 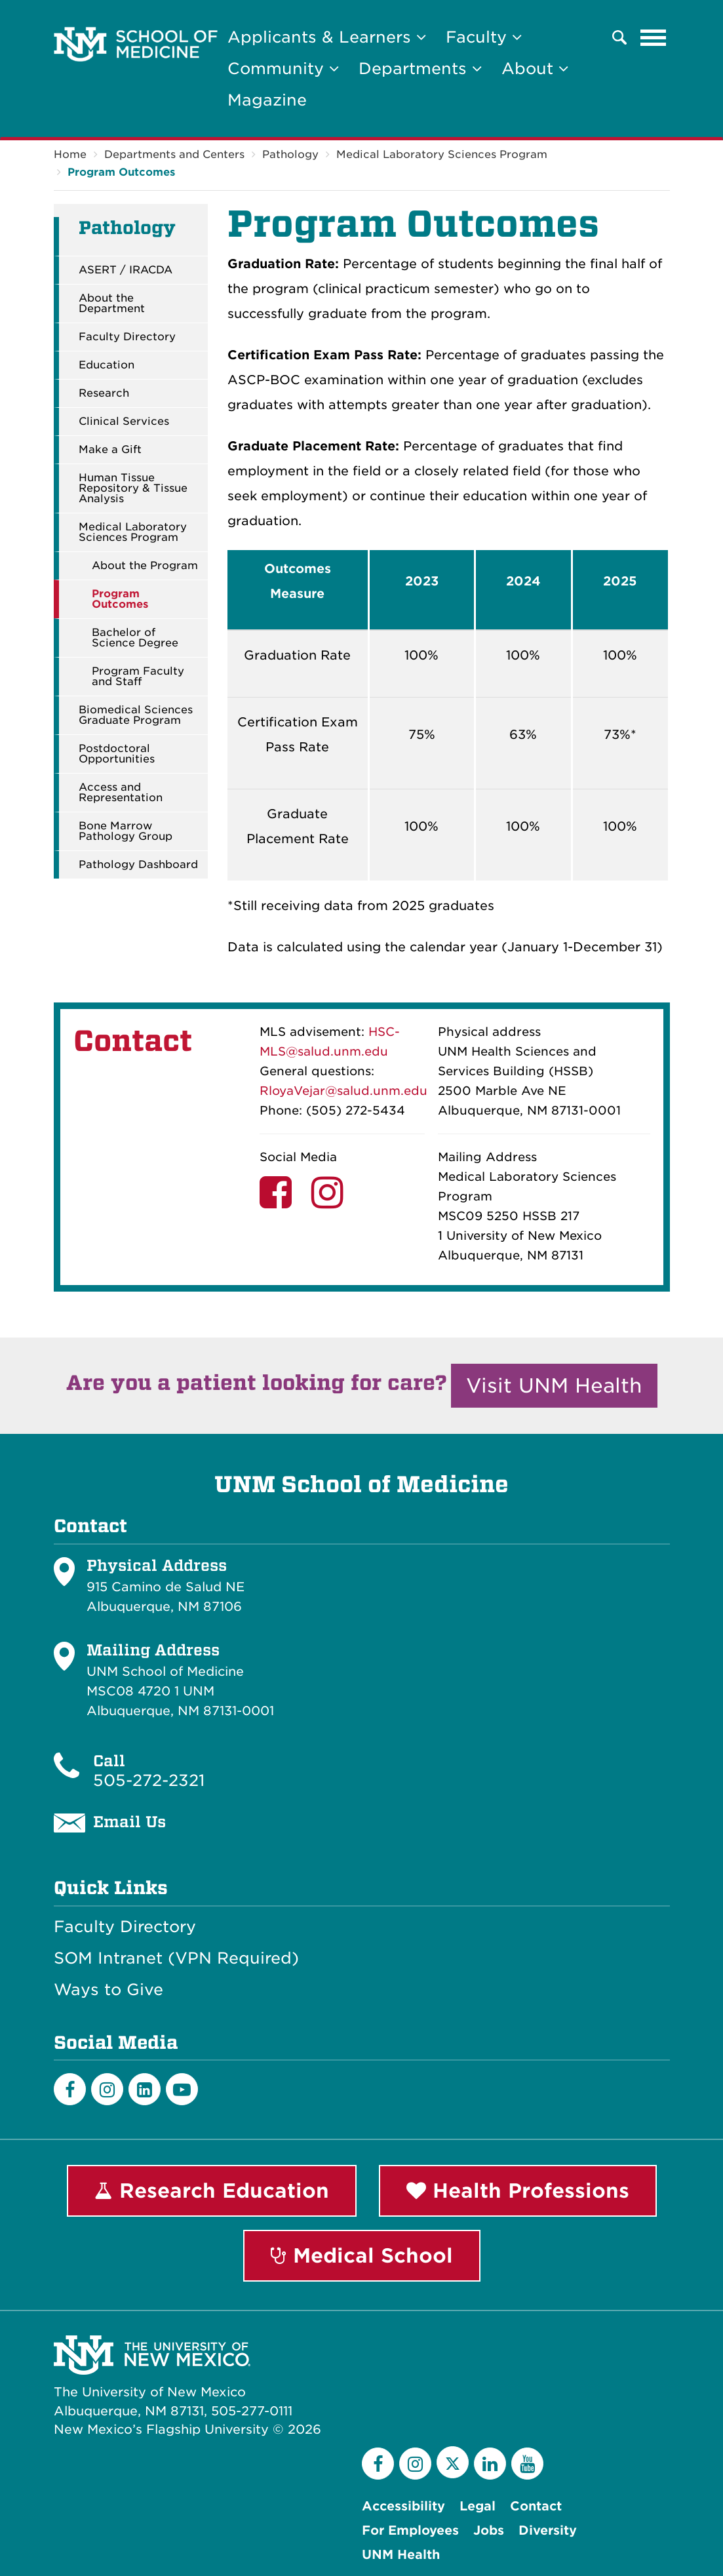 What do you see at coordinates (135, 637) in the screenshot?
I see `Bachelor of Science Degree` at bounding box center [135, 637].